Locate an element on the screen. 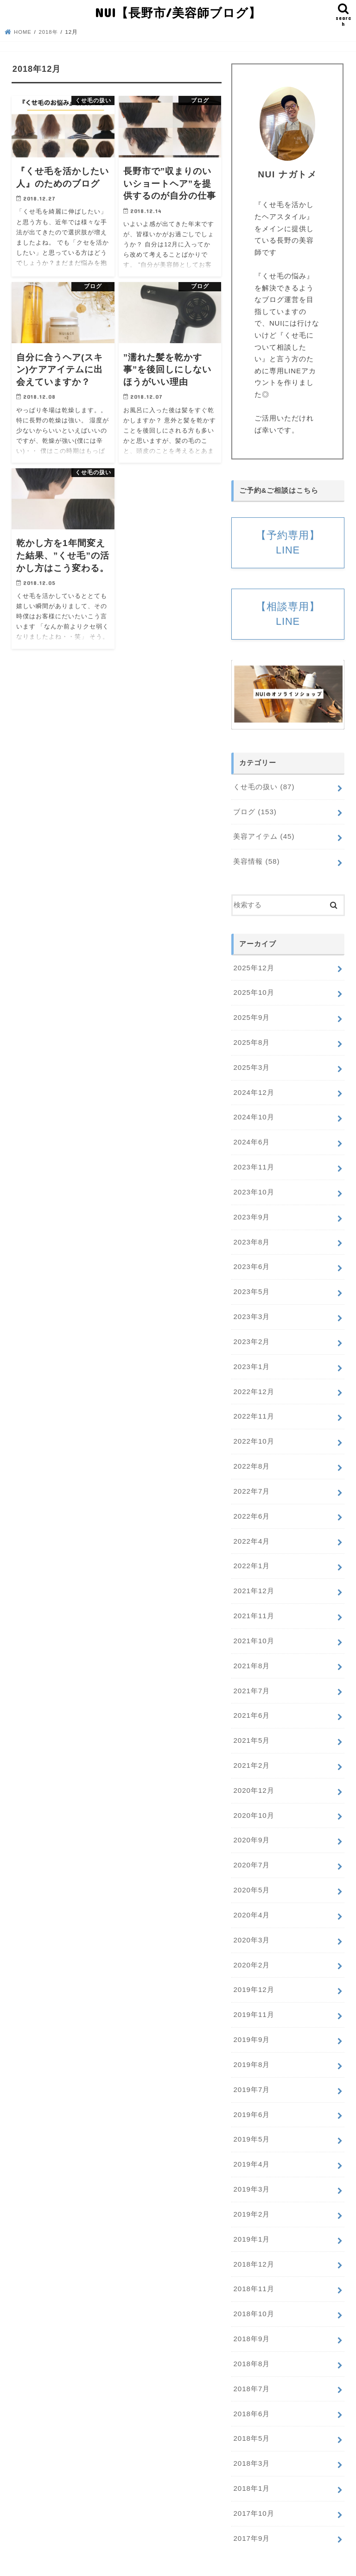  2021年8月 is located at coordinates (251, 1653).